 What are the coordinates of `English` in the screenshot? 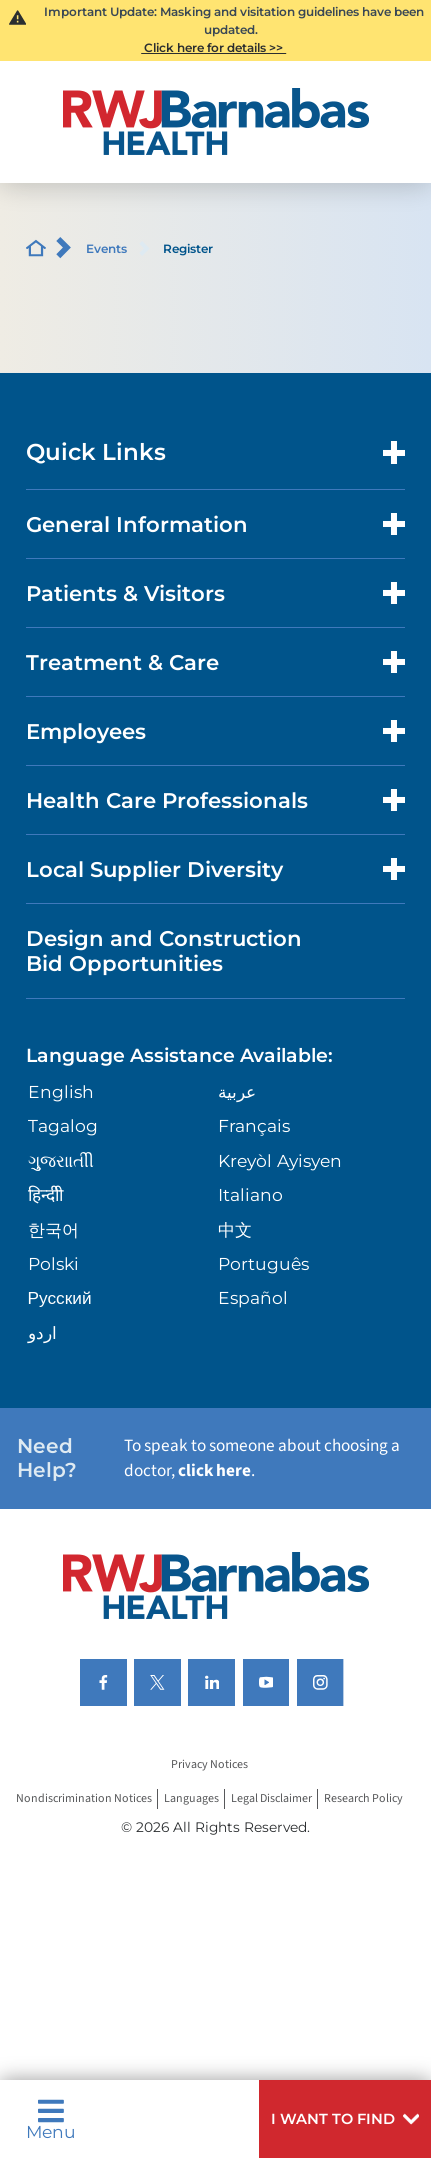 It's located at (61, 1091).